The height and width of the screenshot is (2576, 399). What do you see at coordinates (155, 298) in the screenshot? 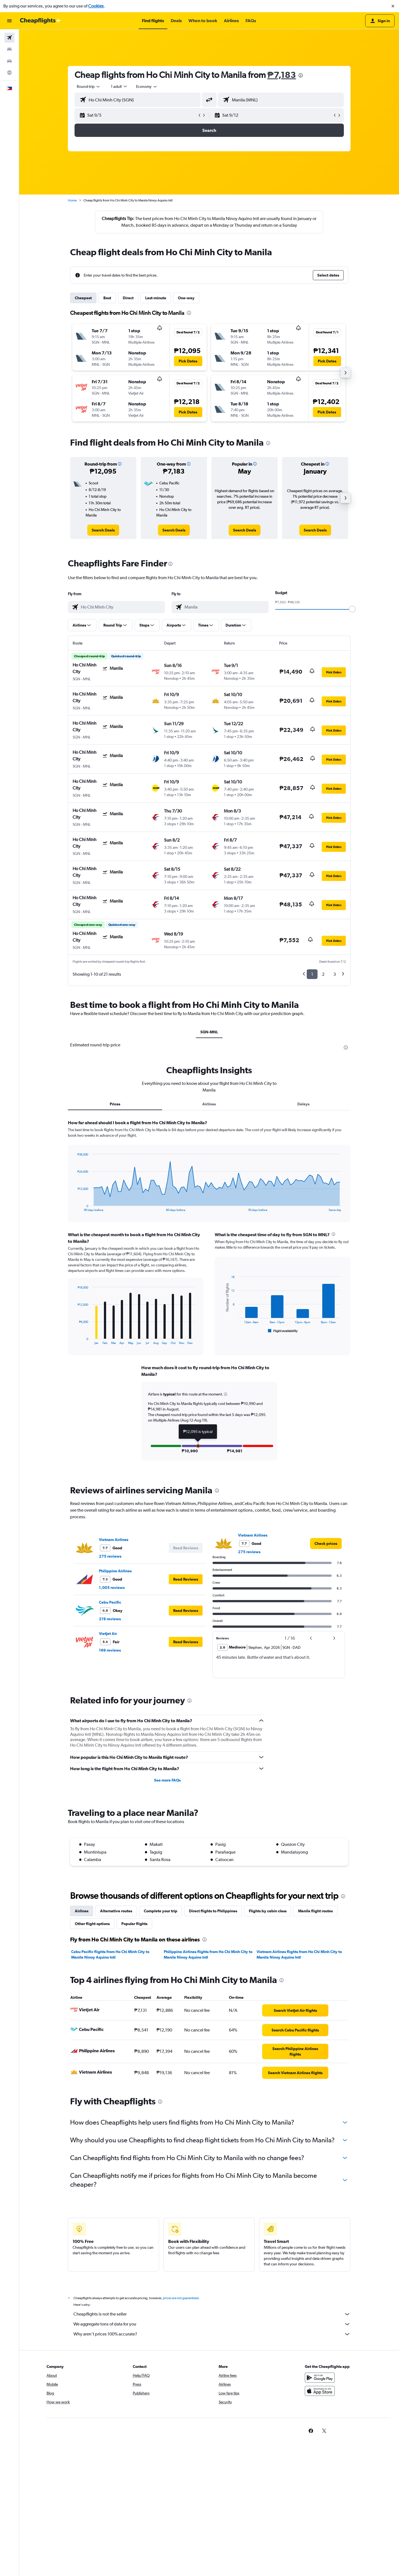
I see `Last-minute [tab]` at bounding box center [155, 298].